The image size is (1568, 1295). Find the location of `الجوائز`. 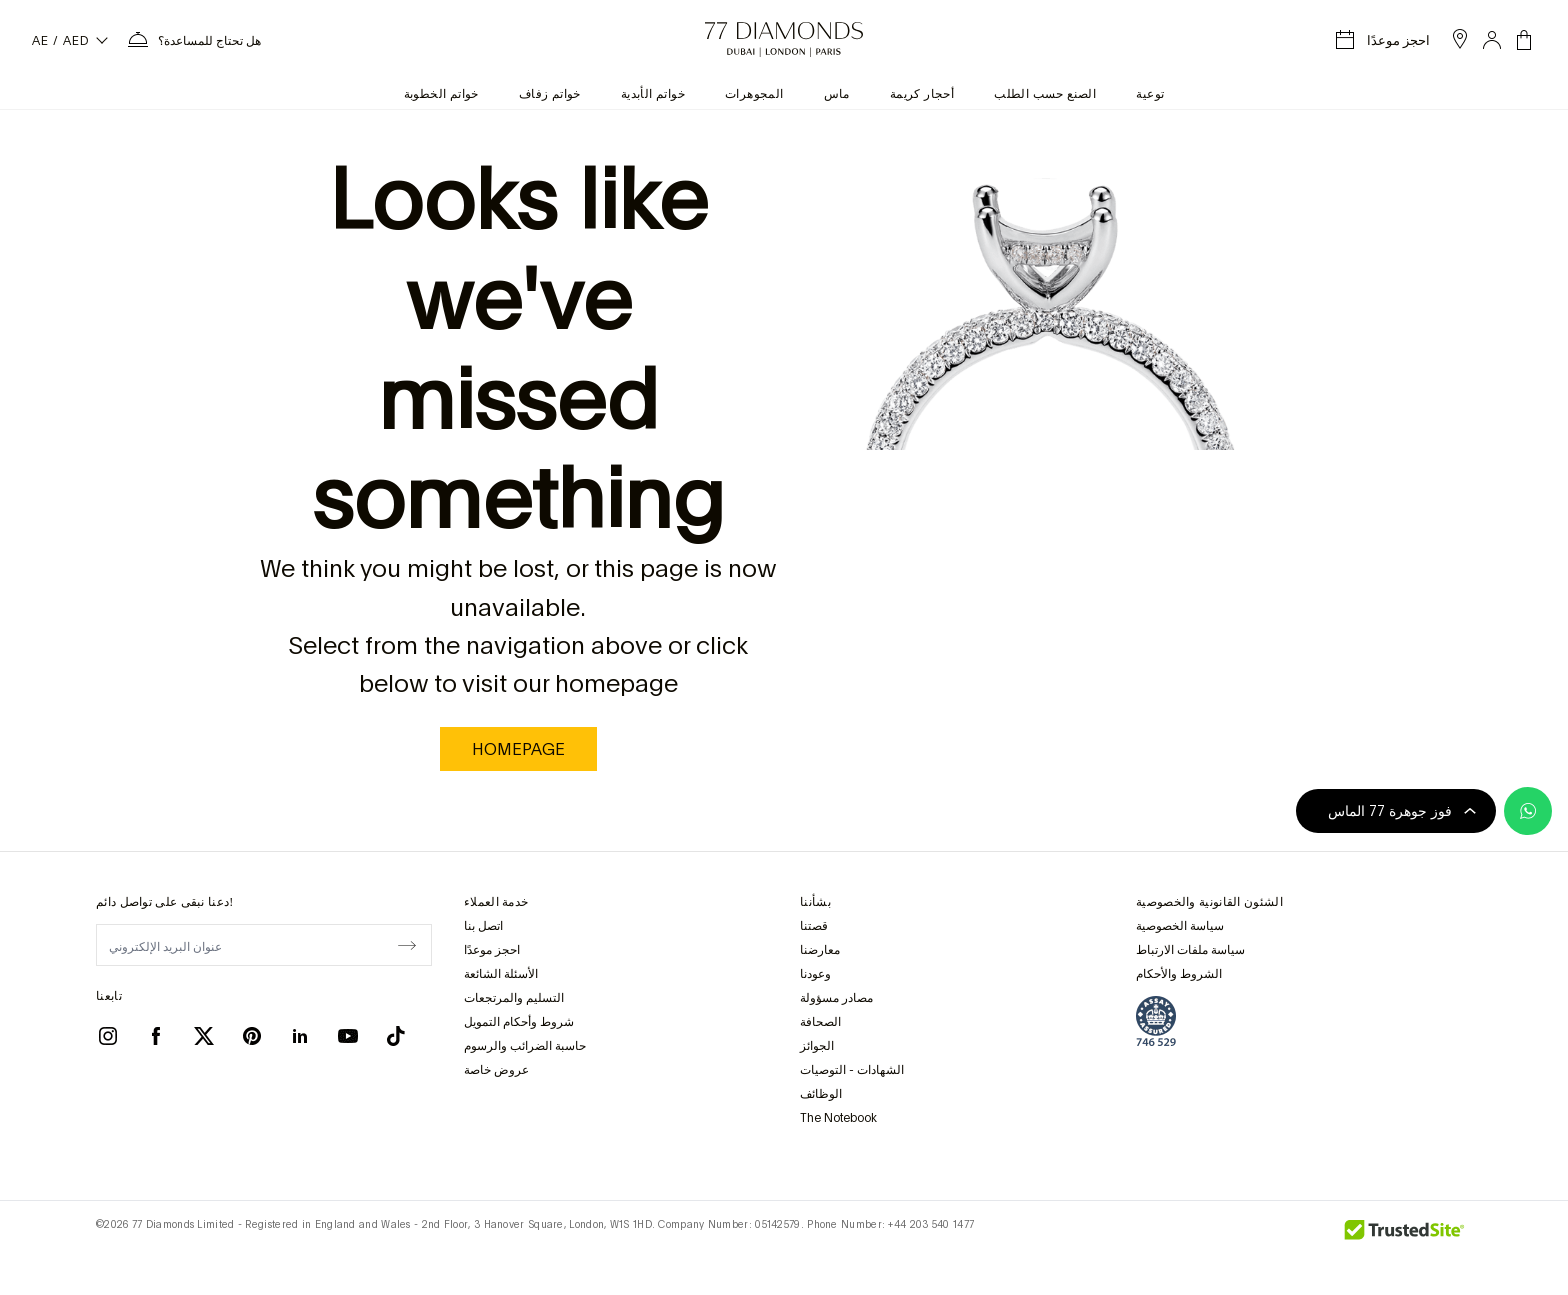

الجوائز is located at coordinates (817, 1046).